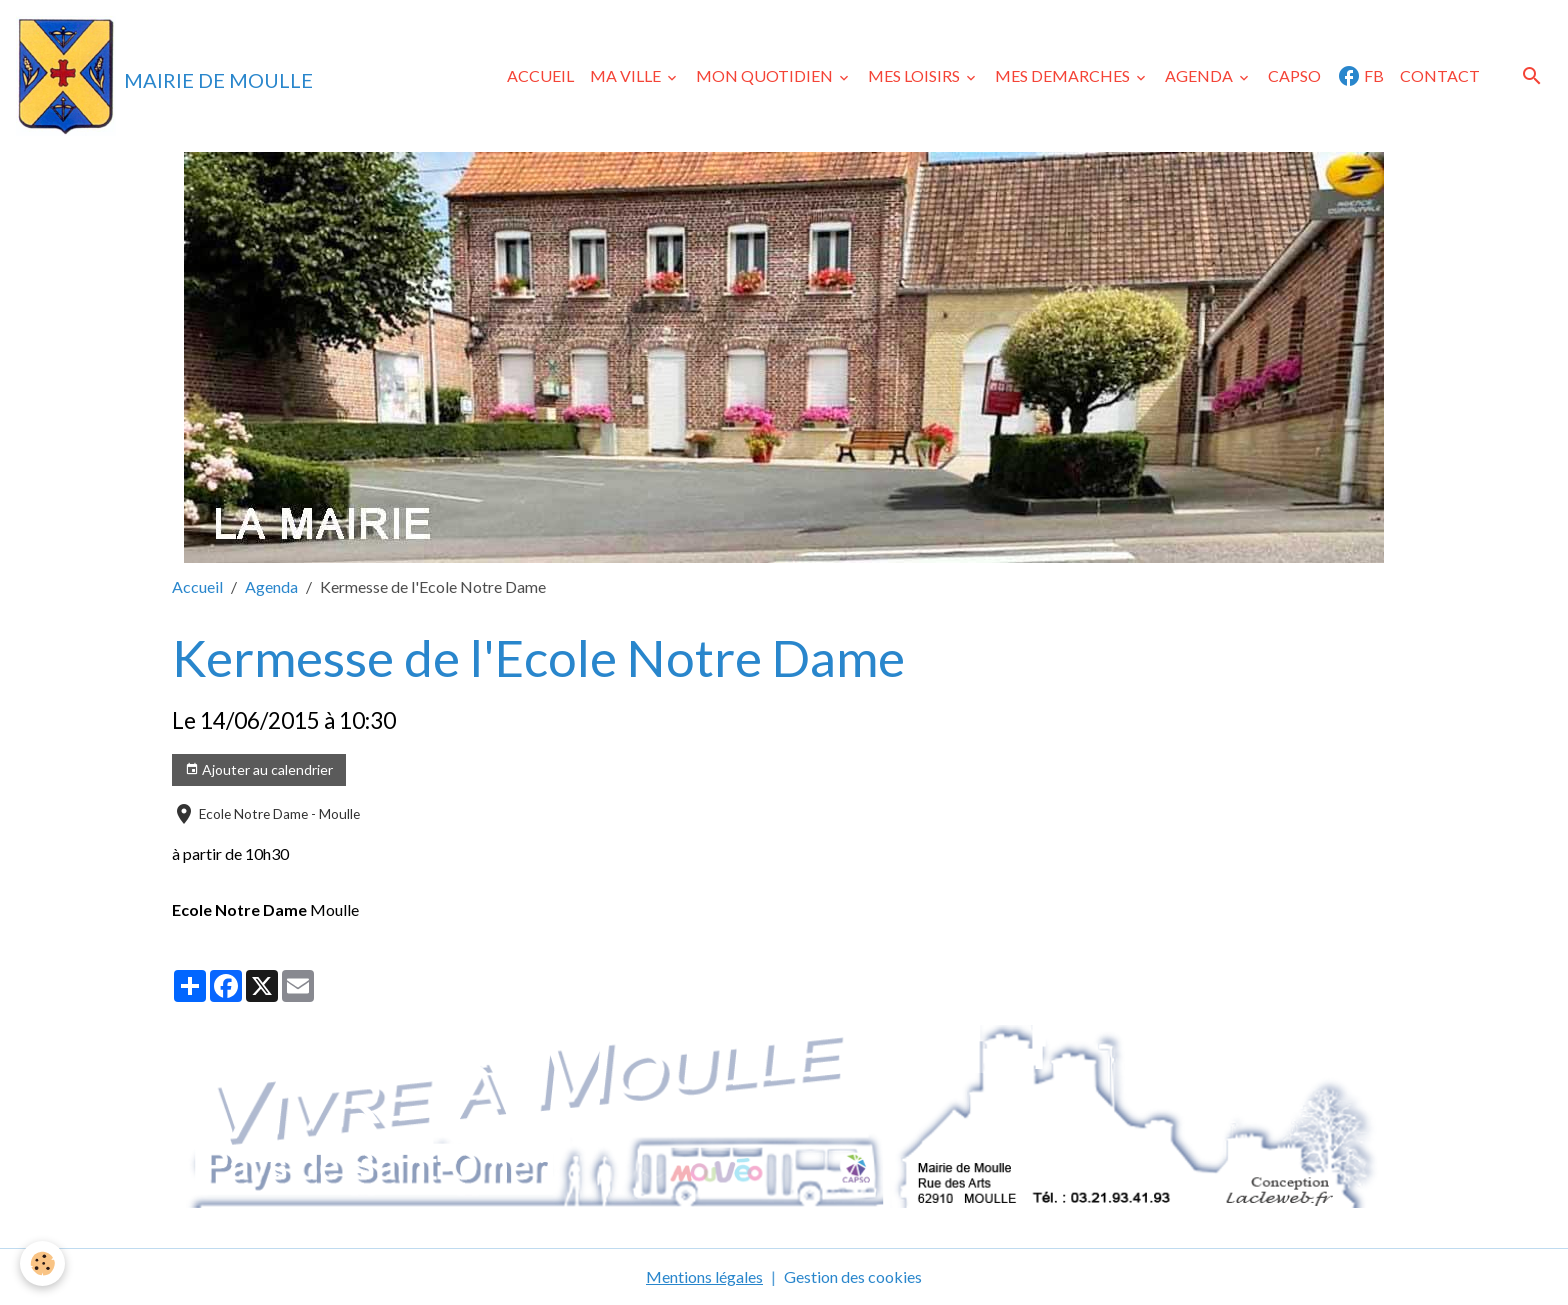 This screenshot has width=1568, height=1305. Describe the element at coordinates (1200, 75) in the screenshot. I see `AGENDA` at that location.